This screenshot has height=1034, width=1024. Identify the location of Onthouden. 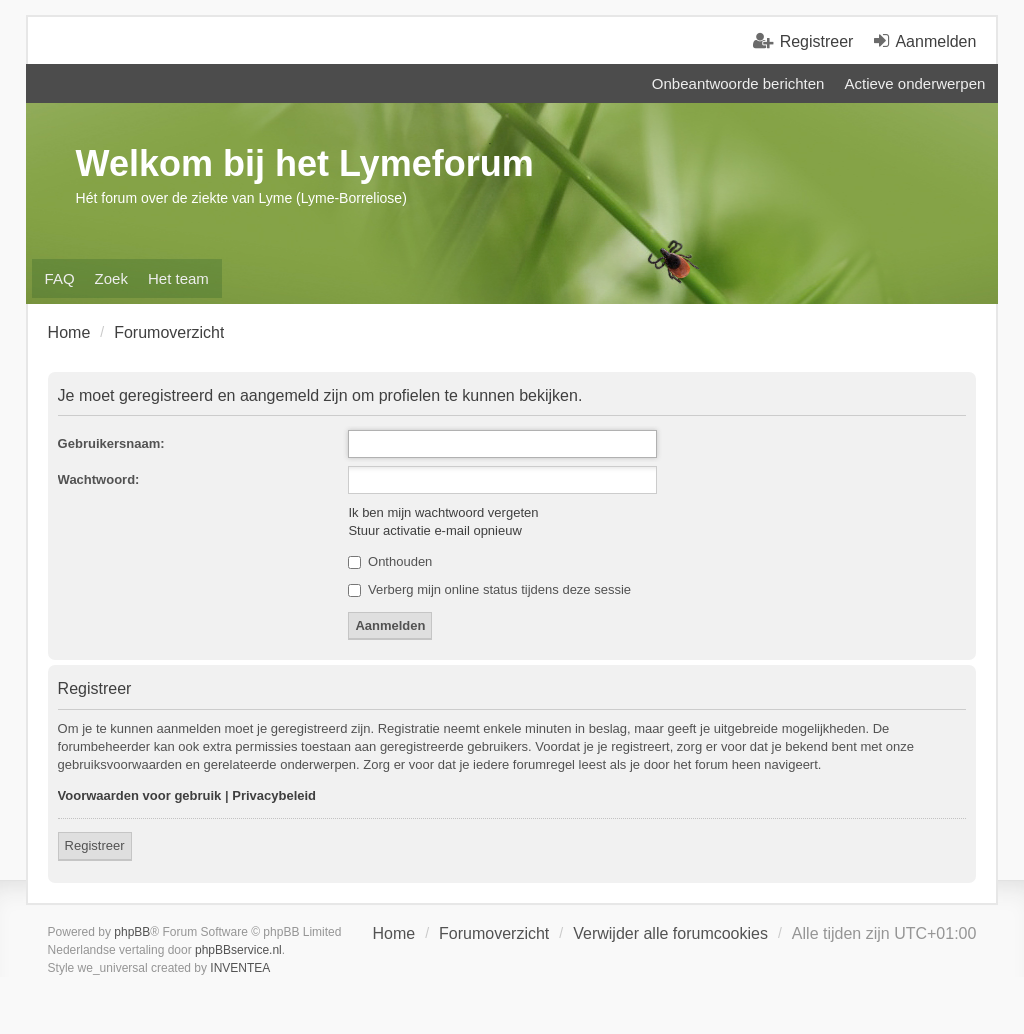
(390, 561).